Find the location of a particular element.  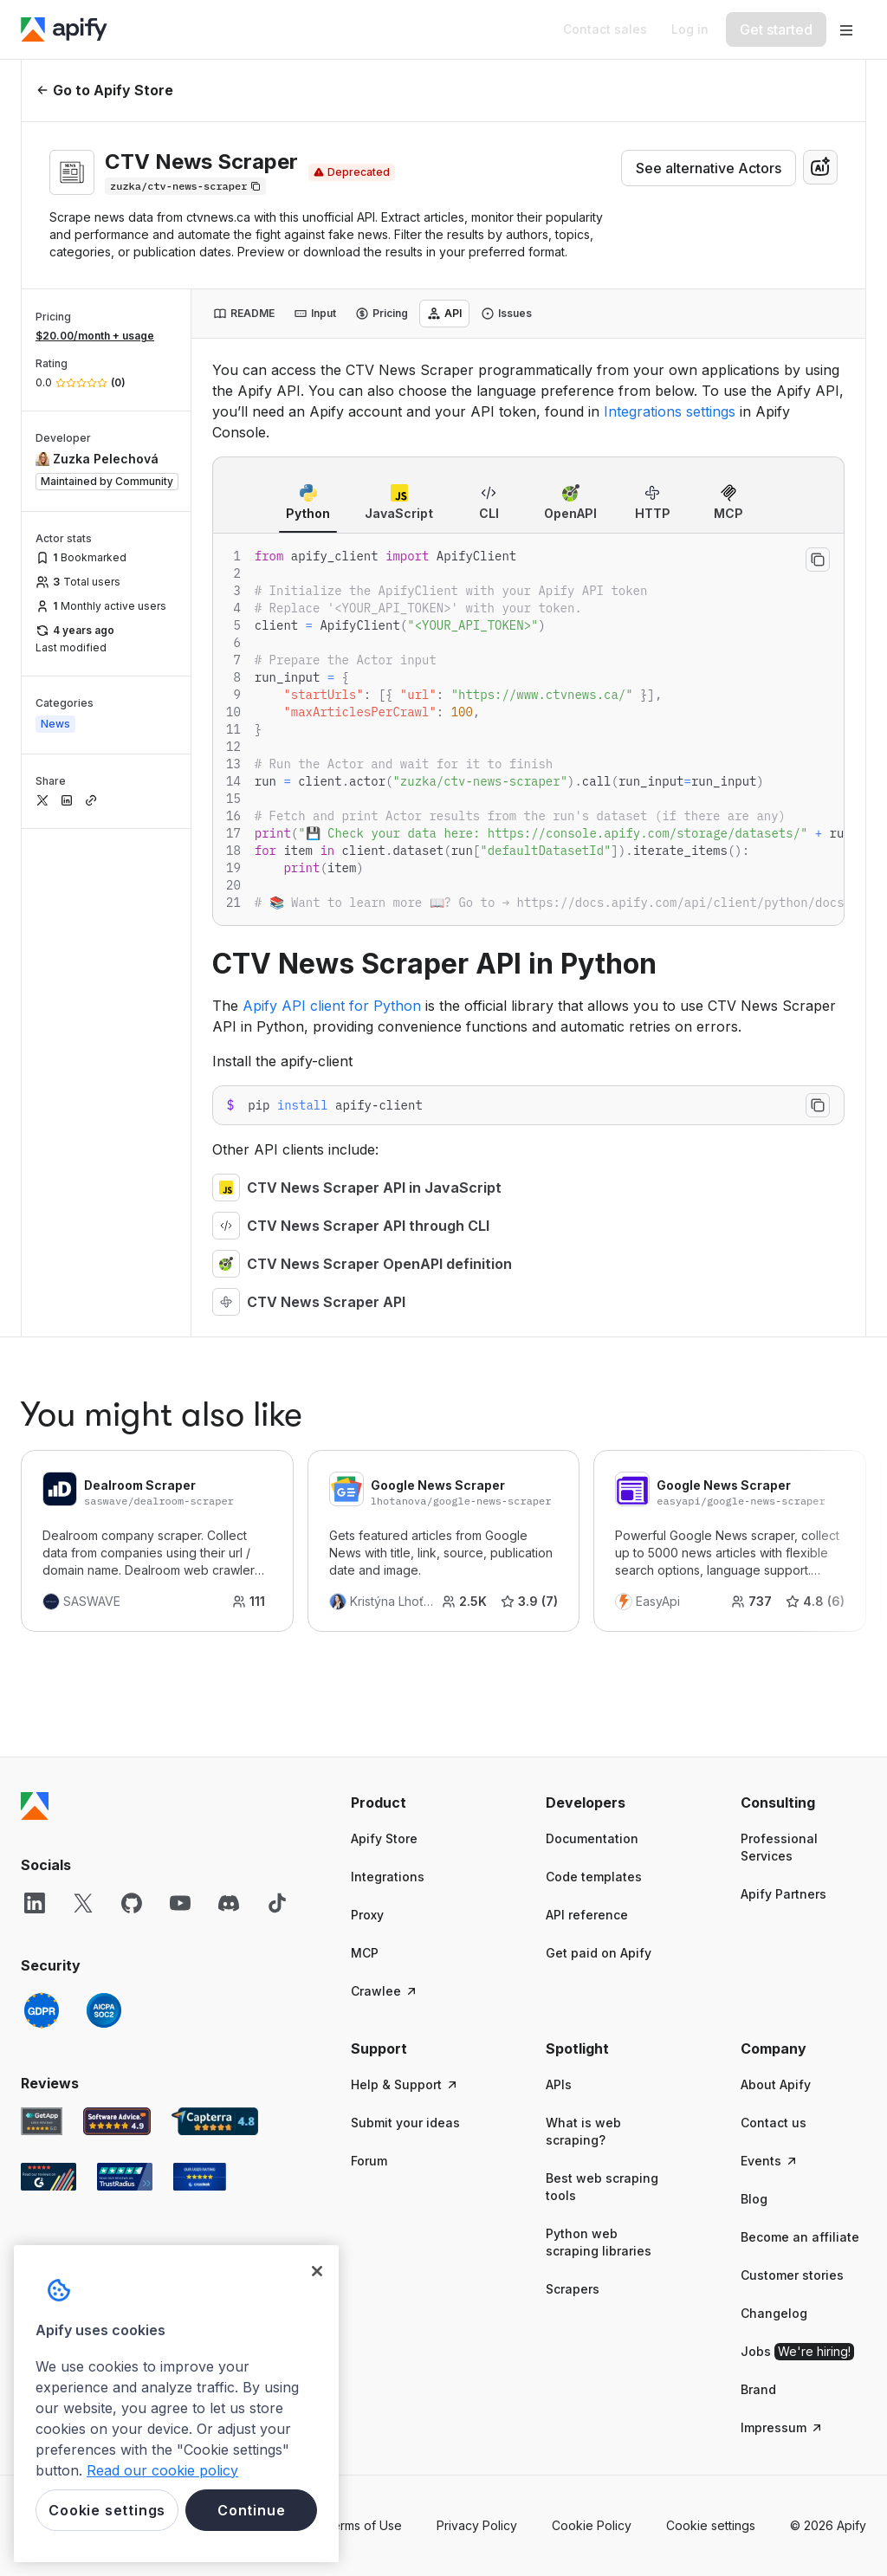

APIs is located at coordinates (559, 2084).